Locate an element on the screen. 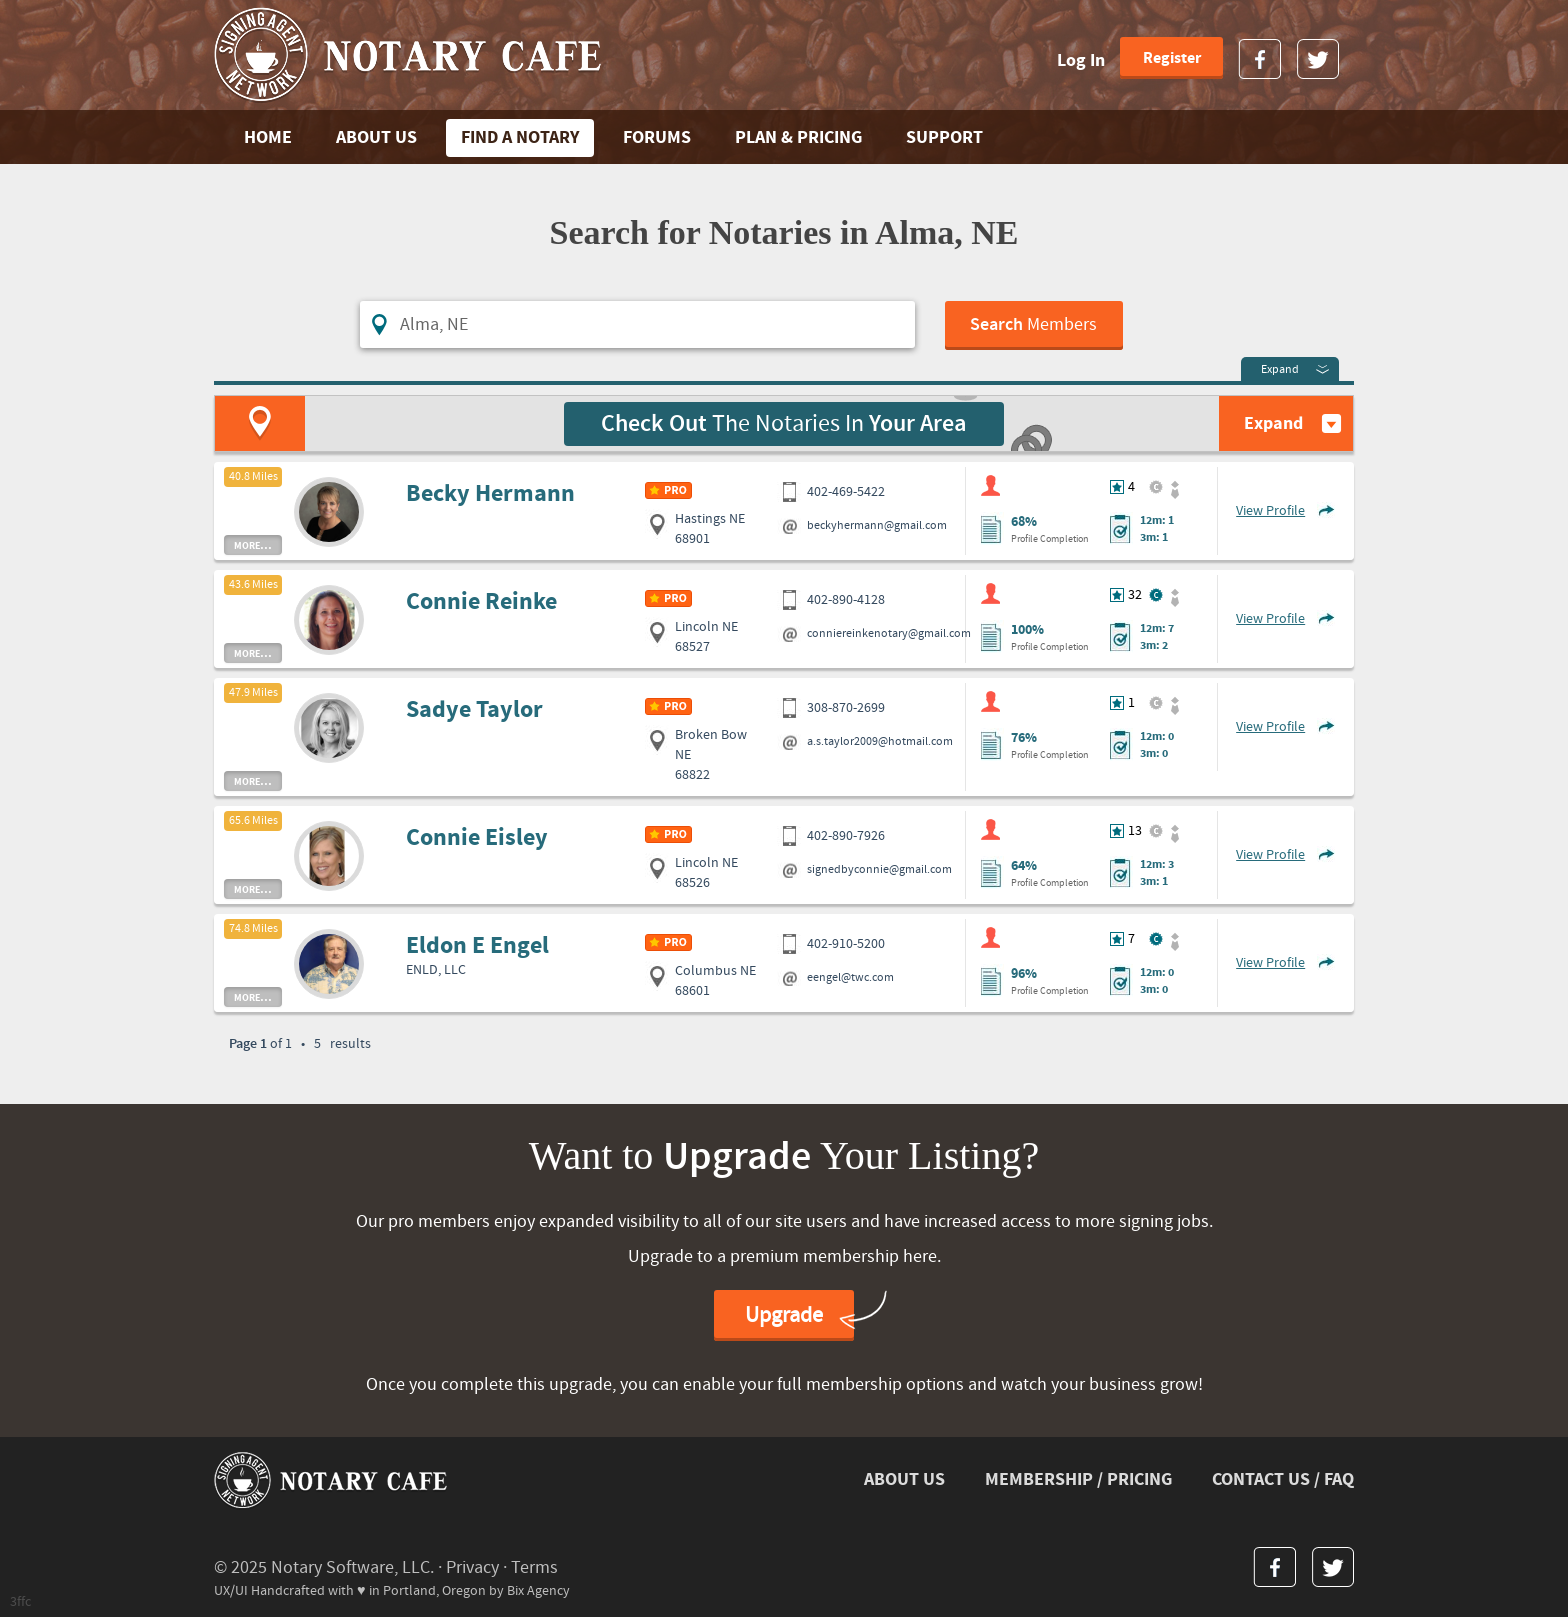  Home is located at coordinates (268, 137).